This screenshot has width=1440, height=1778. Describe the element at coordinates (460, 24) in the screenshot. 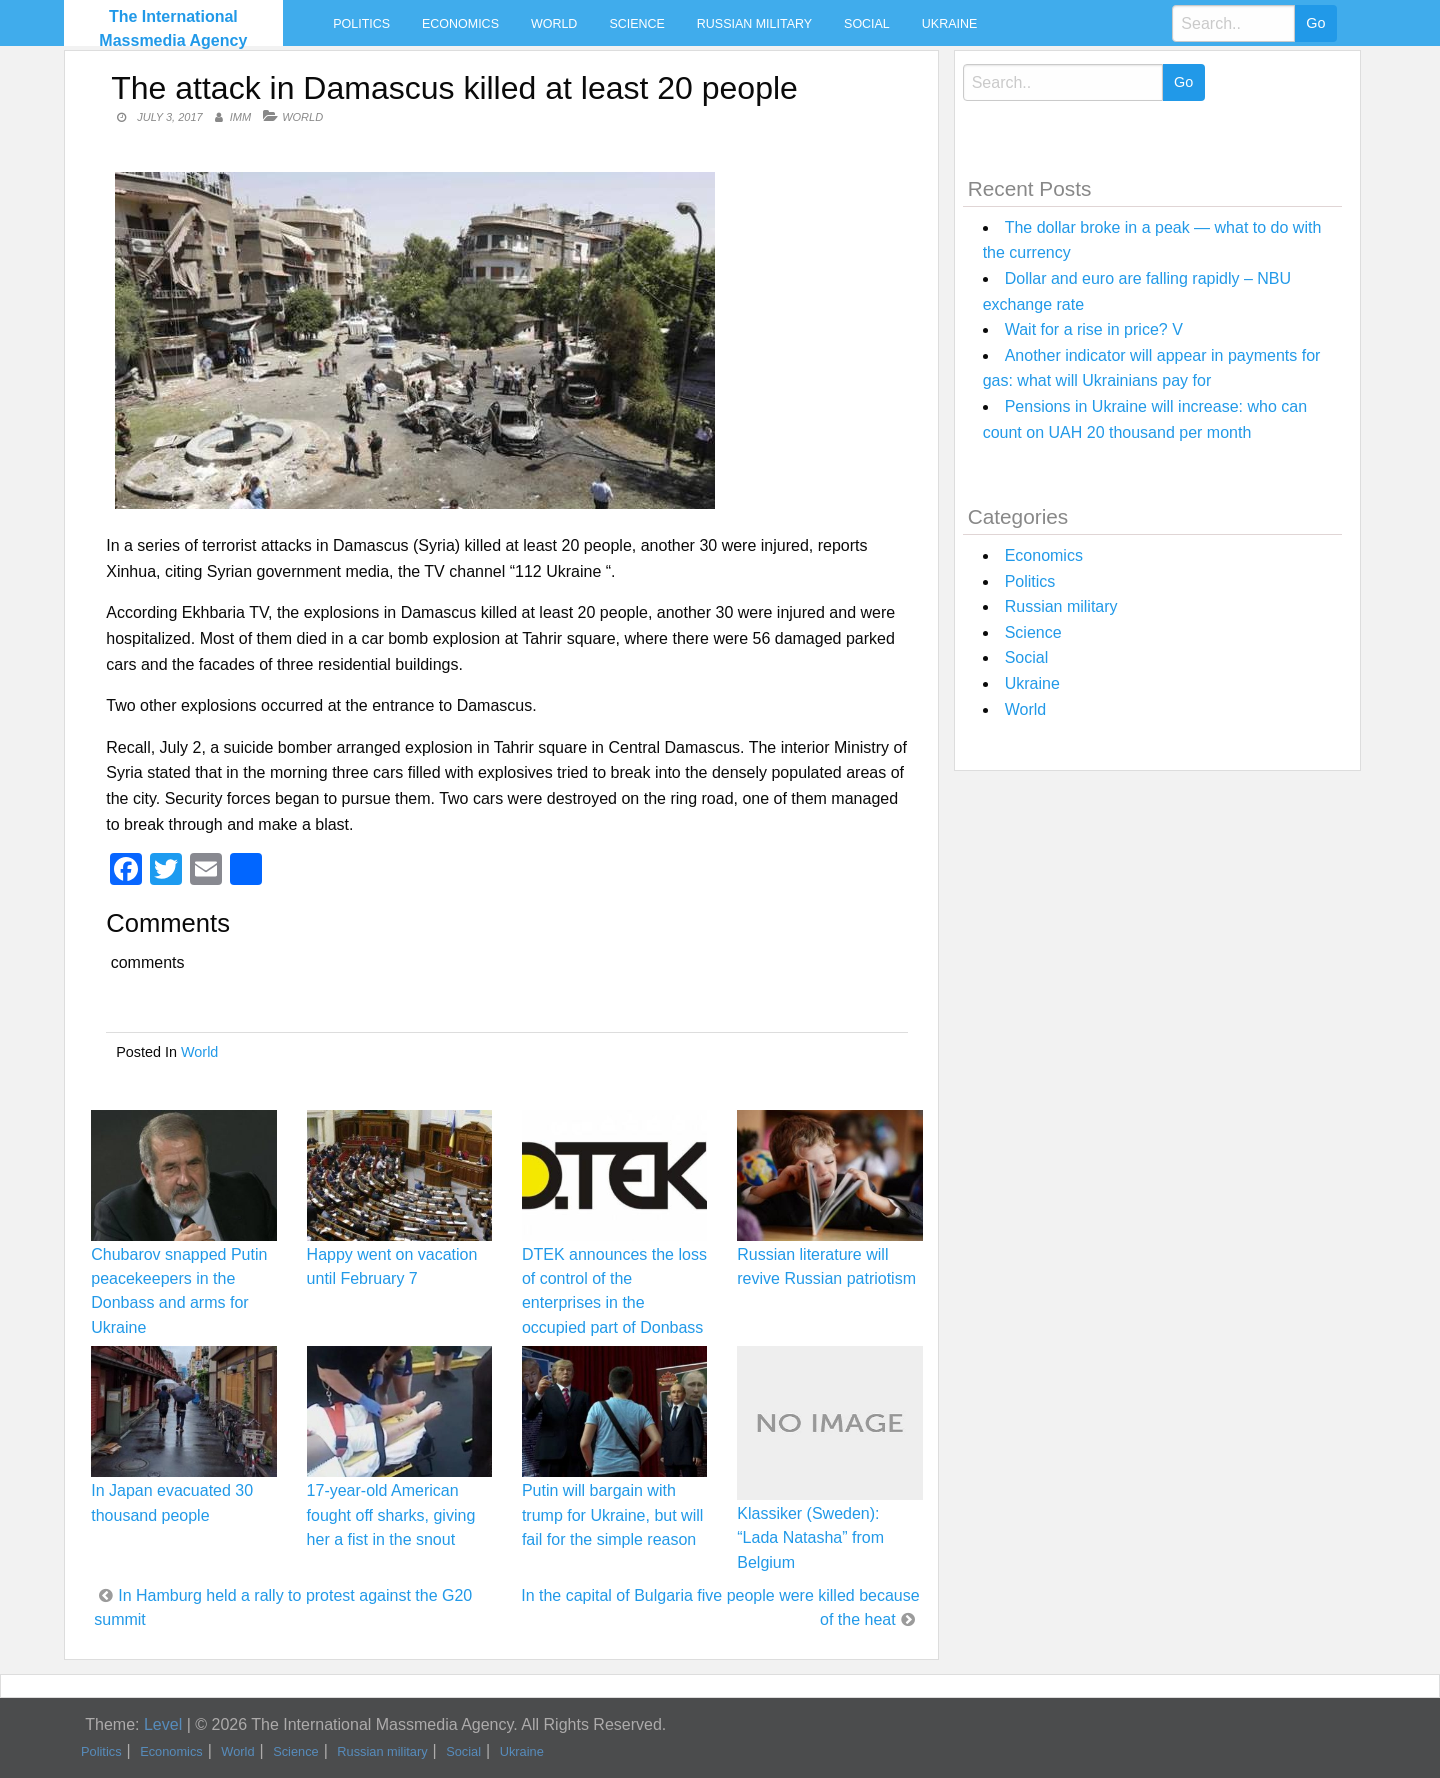

I see `Economics` at that location.